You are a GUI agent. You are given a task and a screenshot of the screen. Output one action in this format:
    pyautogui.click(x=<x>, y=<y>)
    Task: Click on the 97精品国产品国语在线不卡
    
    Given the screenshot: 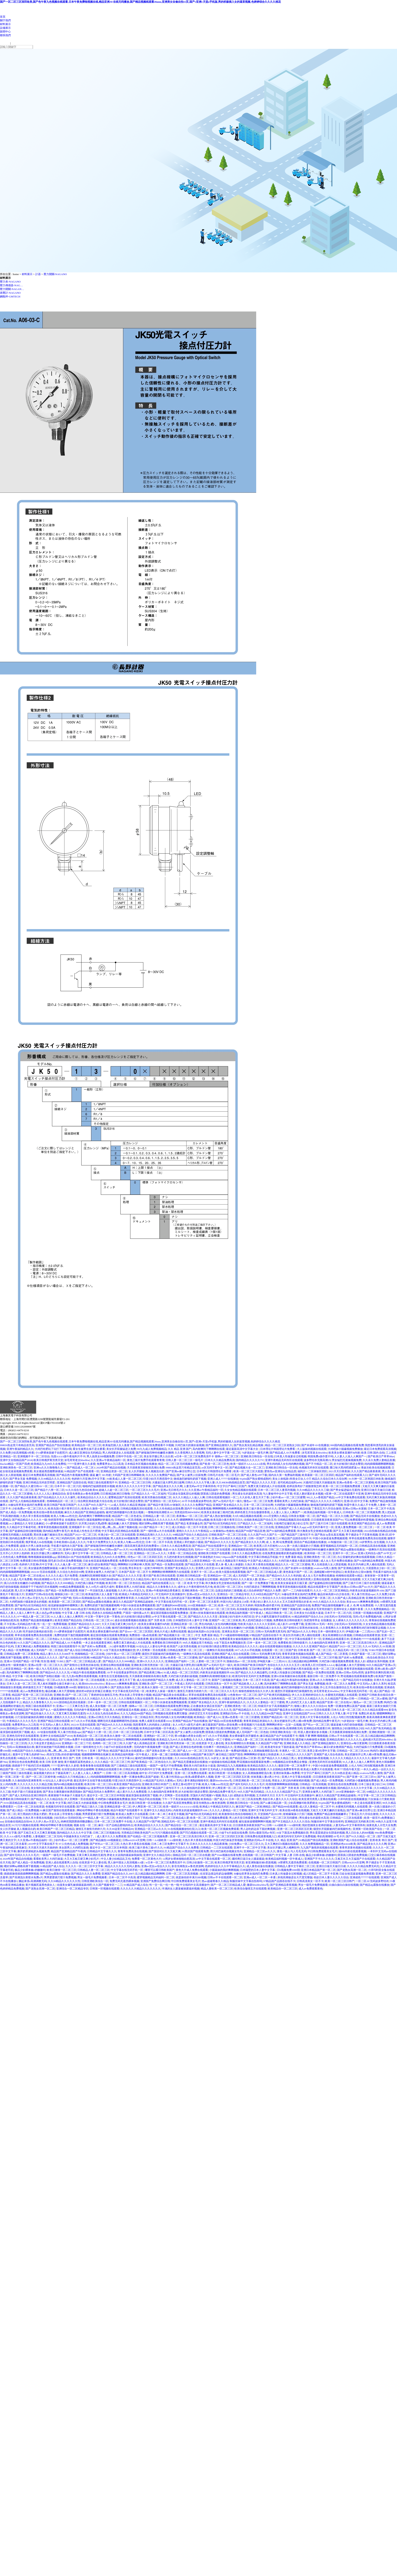 What is the action you would take?
    pyautogui.click(x=295, y=1538)
    